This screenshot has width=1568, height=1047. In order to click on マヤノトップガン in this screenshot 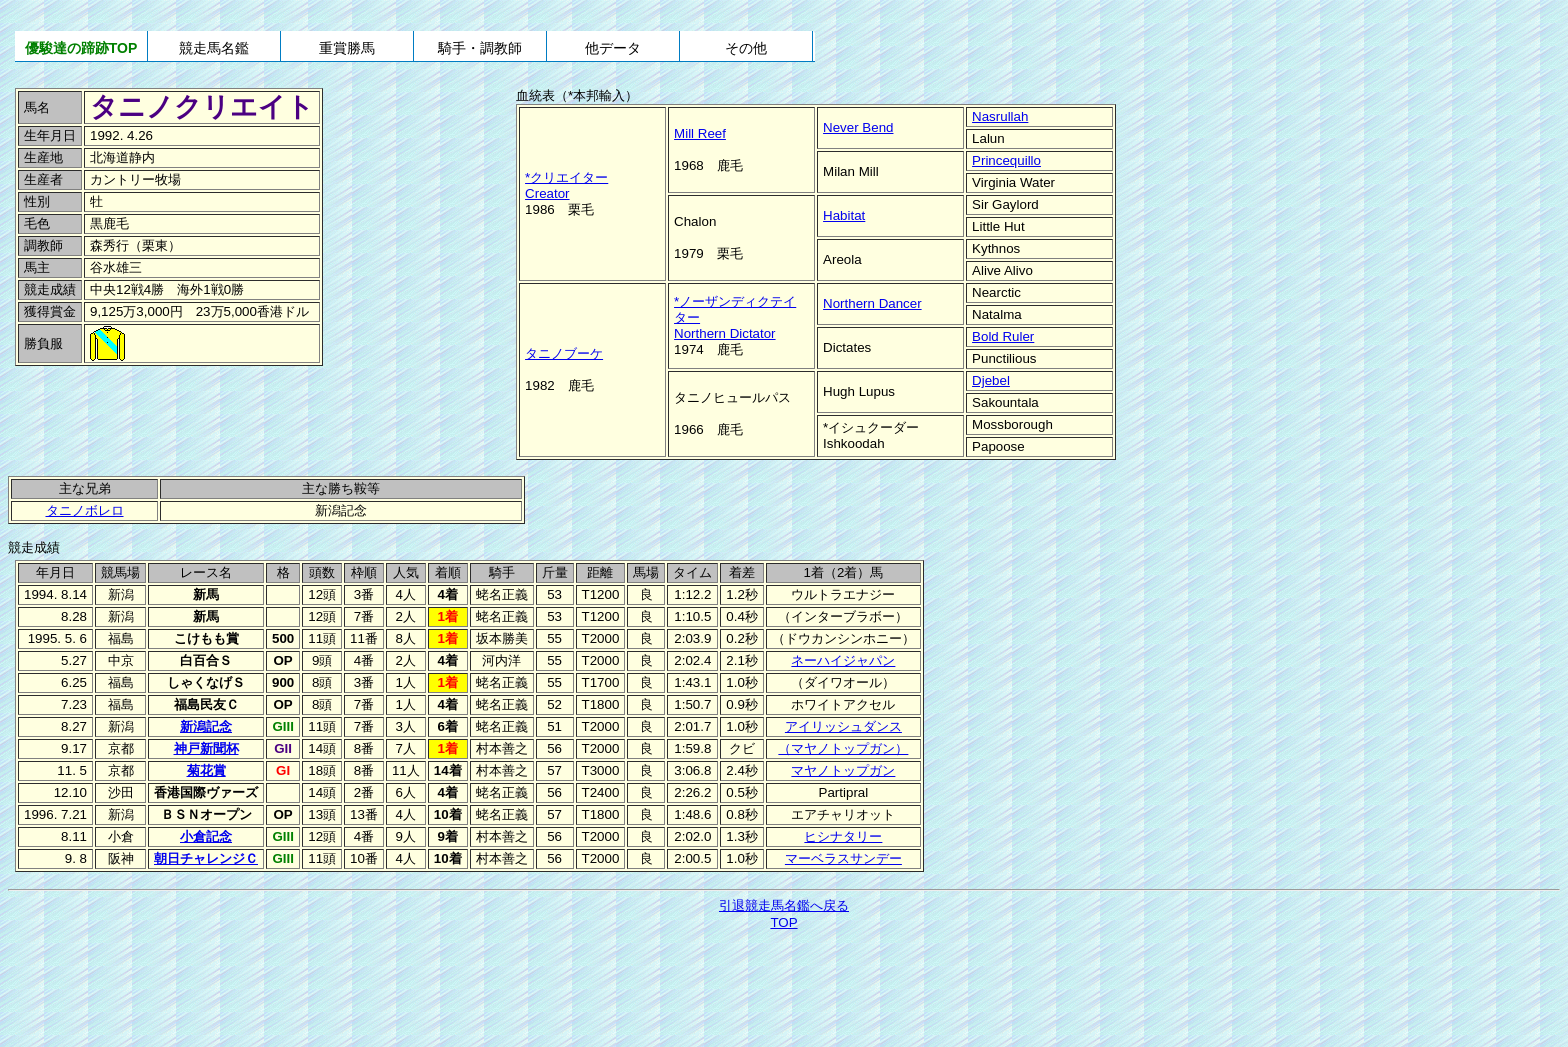, I will do `click(843, 770)`.